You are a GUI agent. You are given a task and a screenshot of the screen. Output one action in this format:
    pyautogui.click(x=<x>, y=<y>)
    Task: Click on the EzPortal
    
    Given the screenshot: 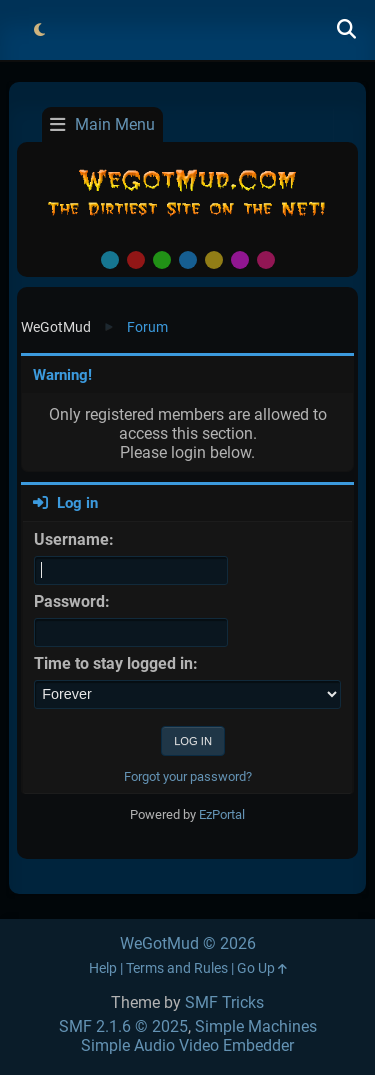 What is the action you would take?
    pyautogui.click(x=222, y=814)
    